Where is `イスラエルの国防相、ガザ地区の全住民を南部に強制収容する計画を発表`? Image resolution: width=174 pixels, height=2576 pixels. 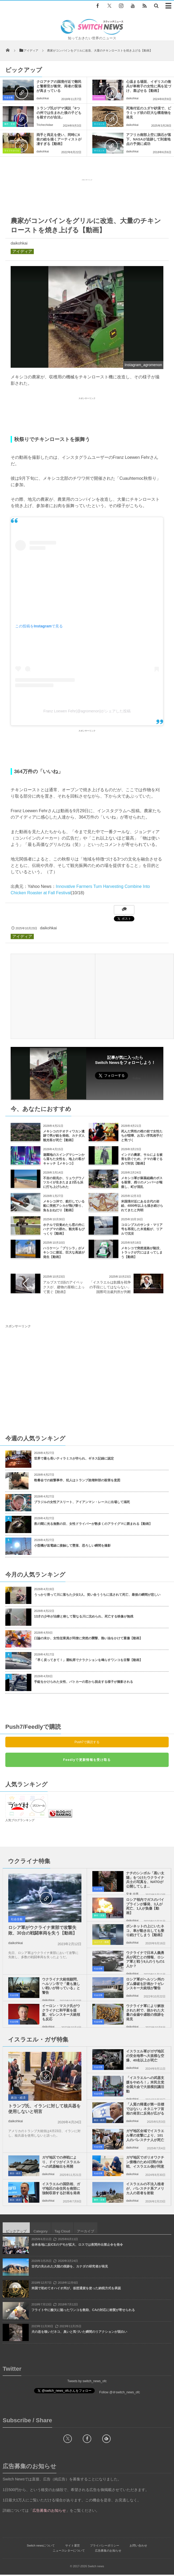 イスラエルの国防相、ガザ地区の全住民を南部に強制収容する計画を発表 is located at coordinates (61, 2188).